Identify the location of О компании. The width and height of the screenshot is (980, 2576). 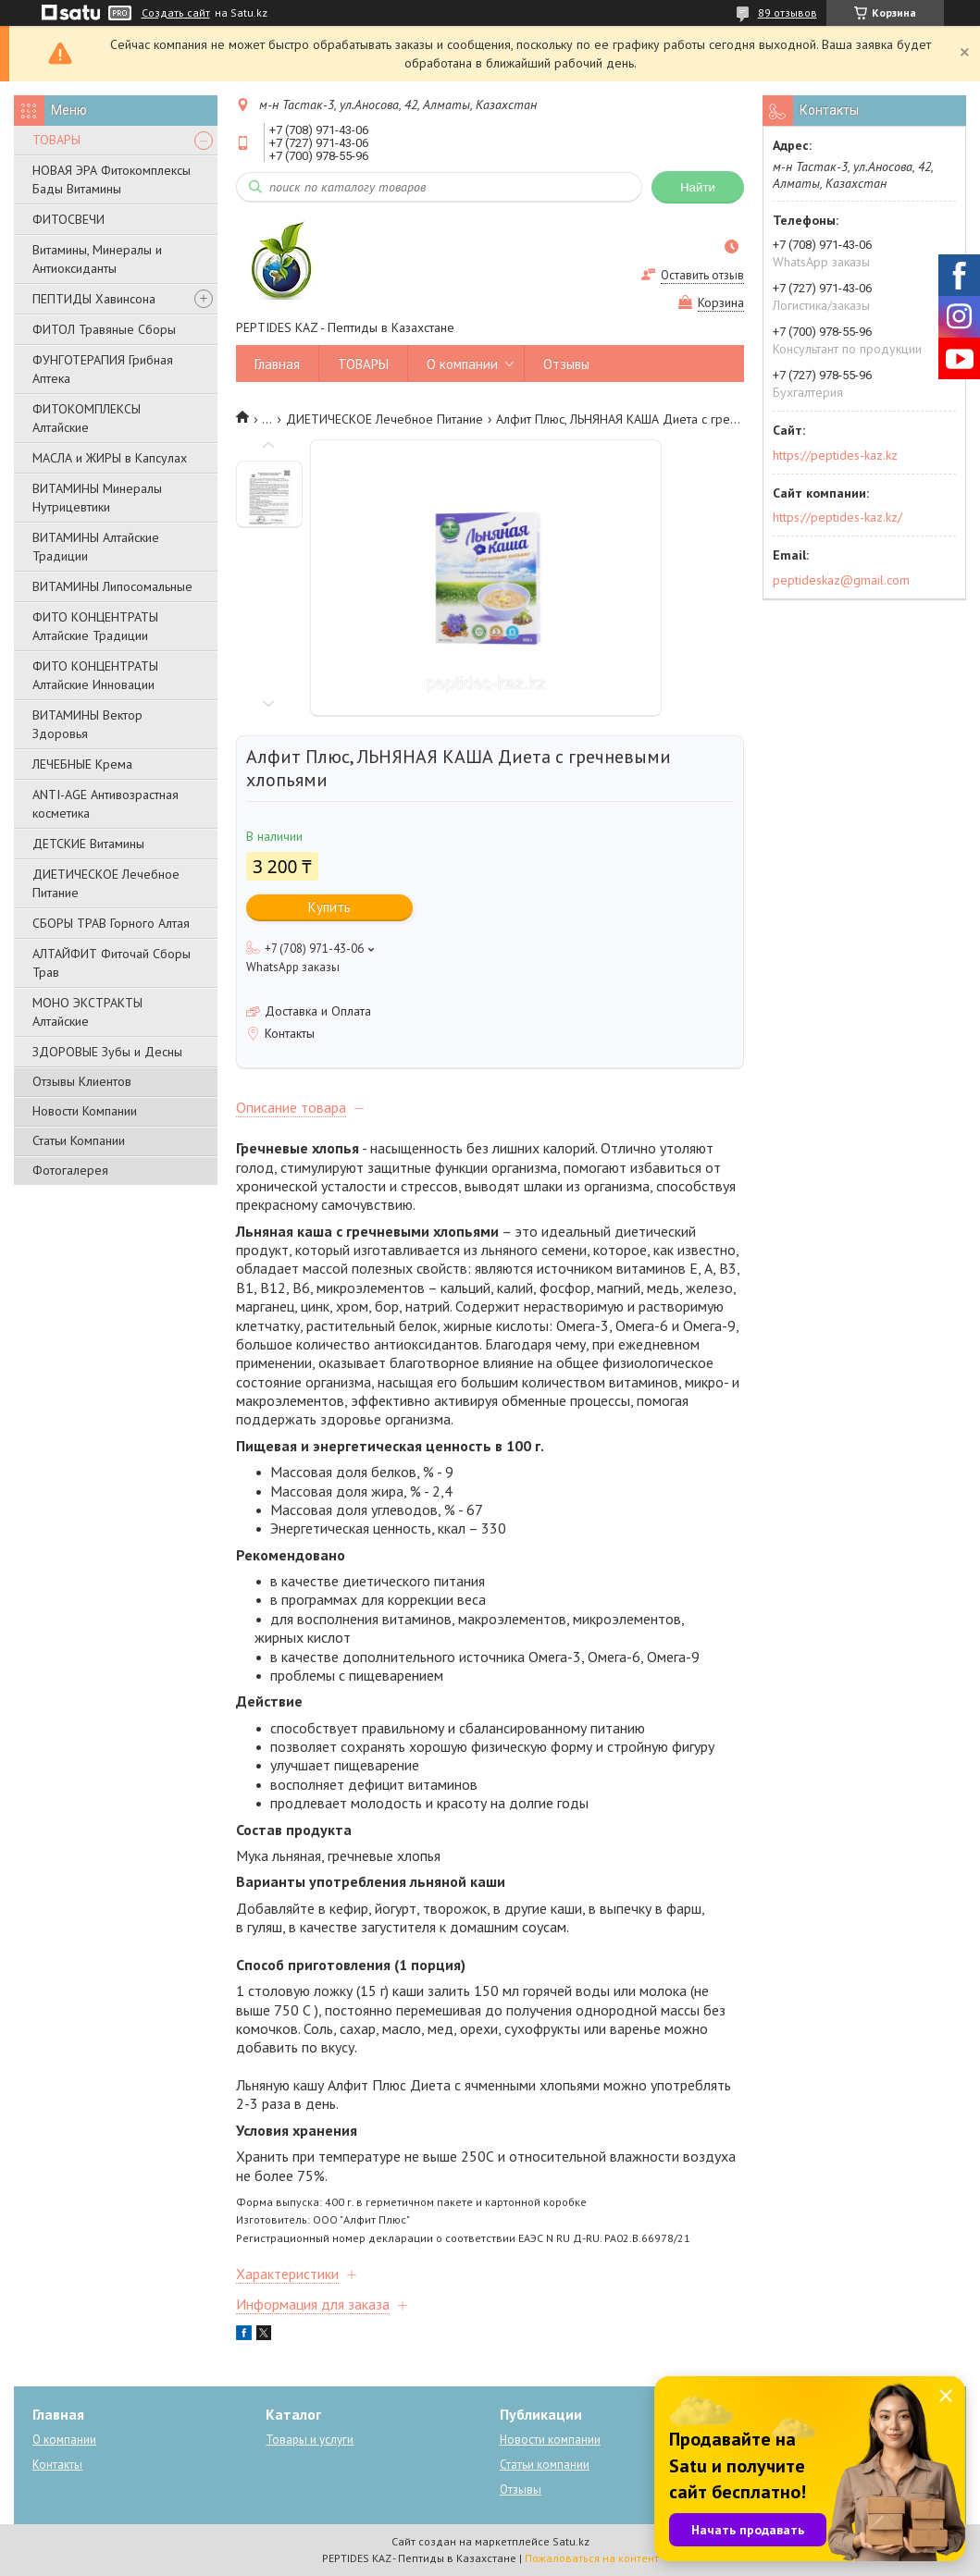
(462, 364).